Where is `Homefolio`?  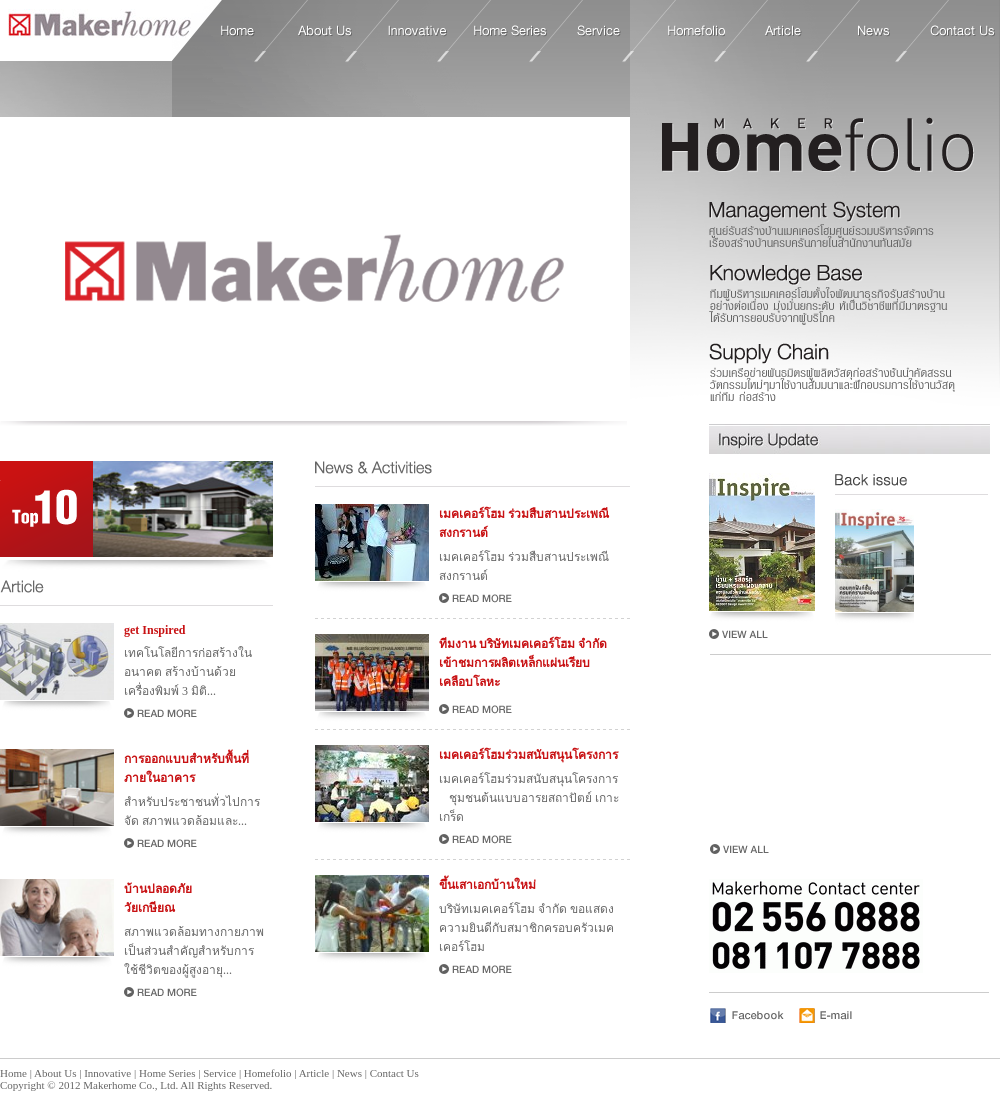
Homefolio is located at coordinates (696, 31).